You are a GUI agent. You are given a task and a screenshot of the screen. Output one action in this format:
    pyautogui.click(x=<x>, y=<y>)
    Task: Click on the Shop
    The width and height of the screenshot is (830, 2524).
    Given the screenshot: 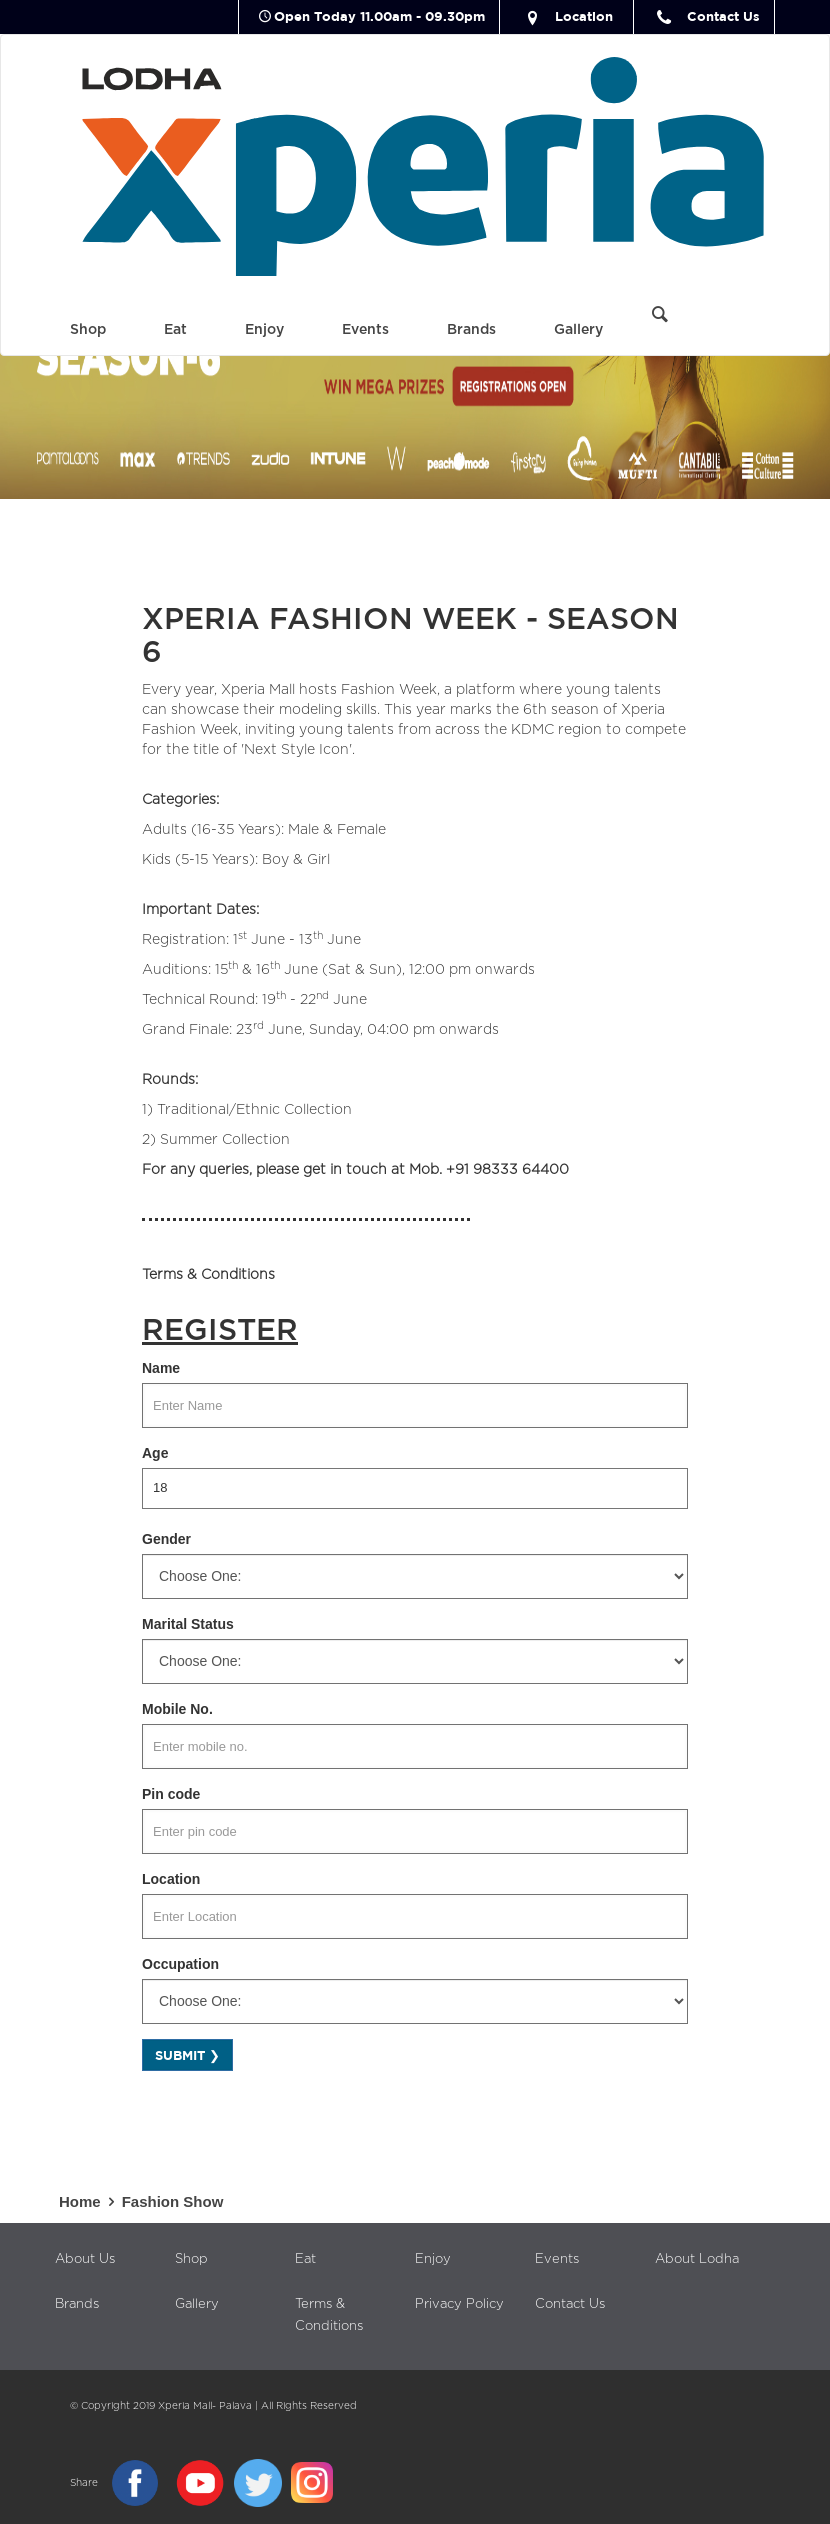 What is the action you would take?
    pyautogui.click(x=88, y=330)
    